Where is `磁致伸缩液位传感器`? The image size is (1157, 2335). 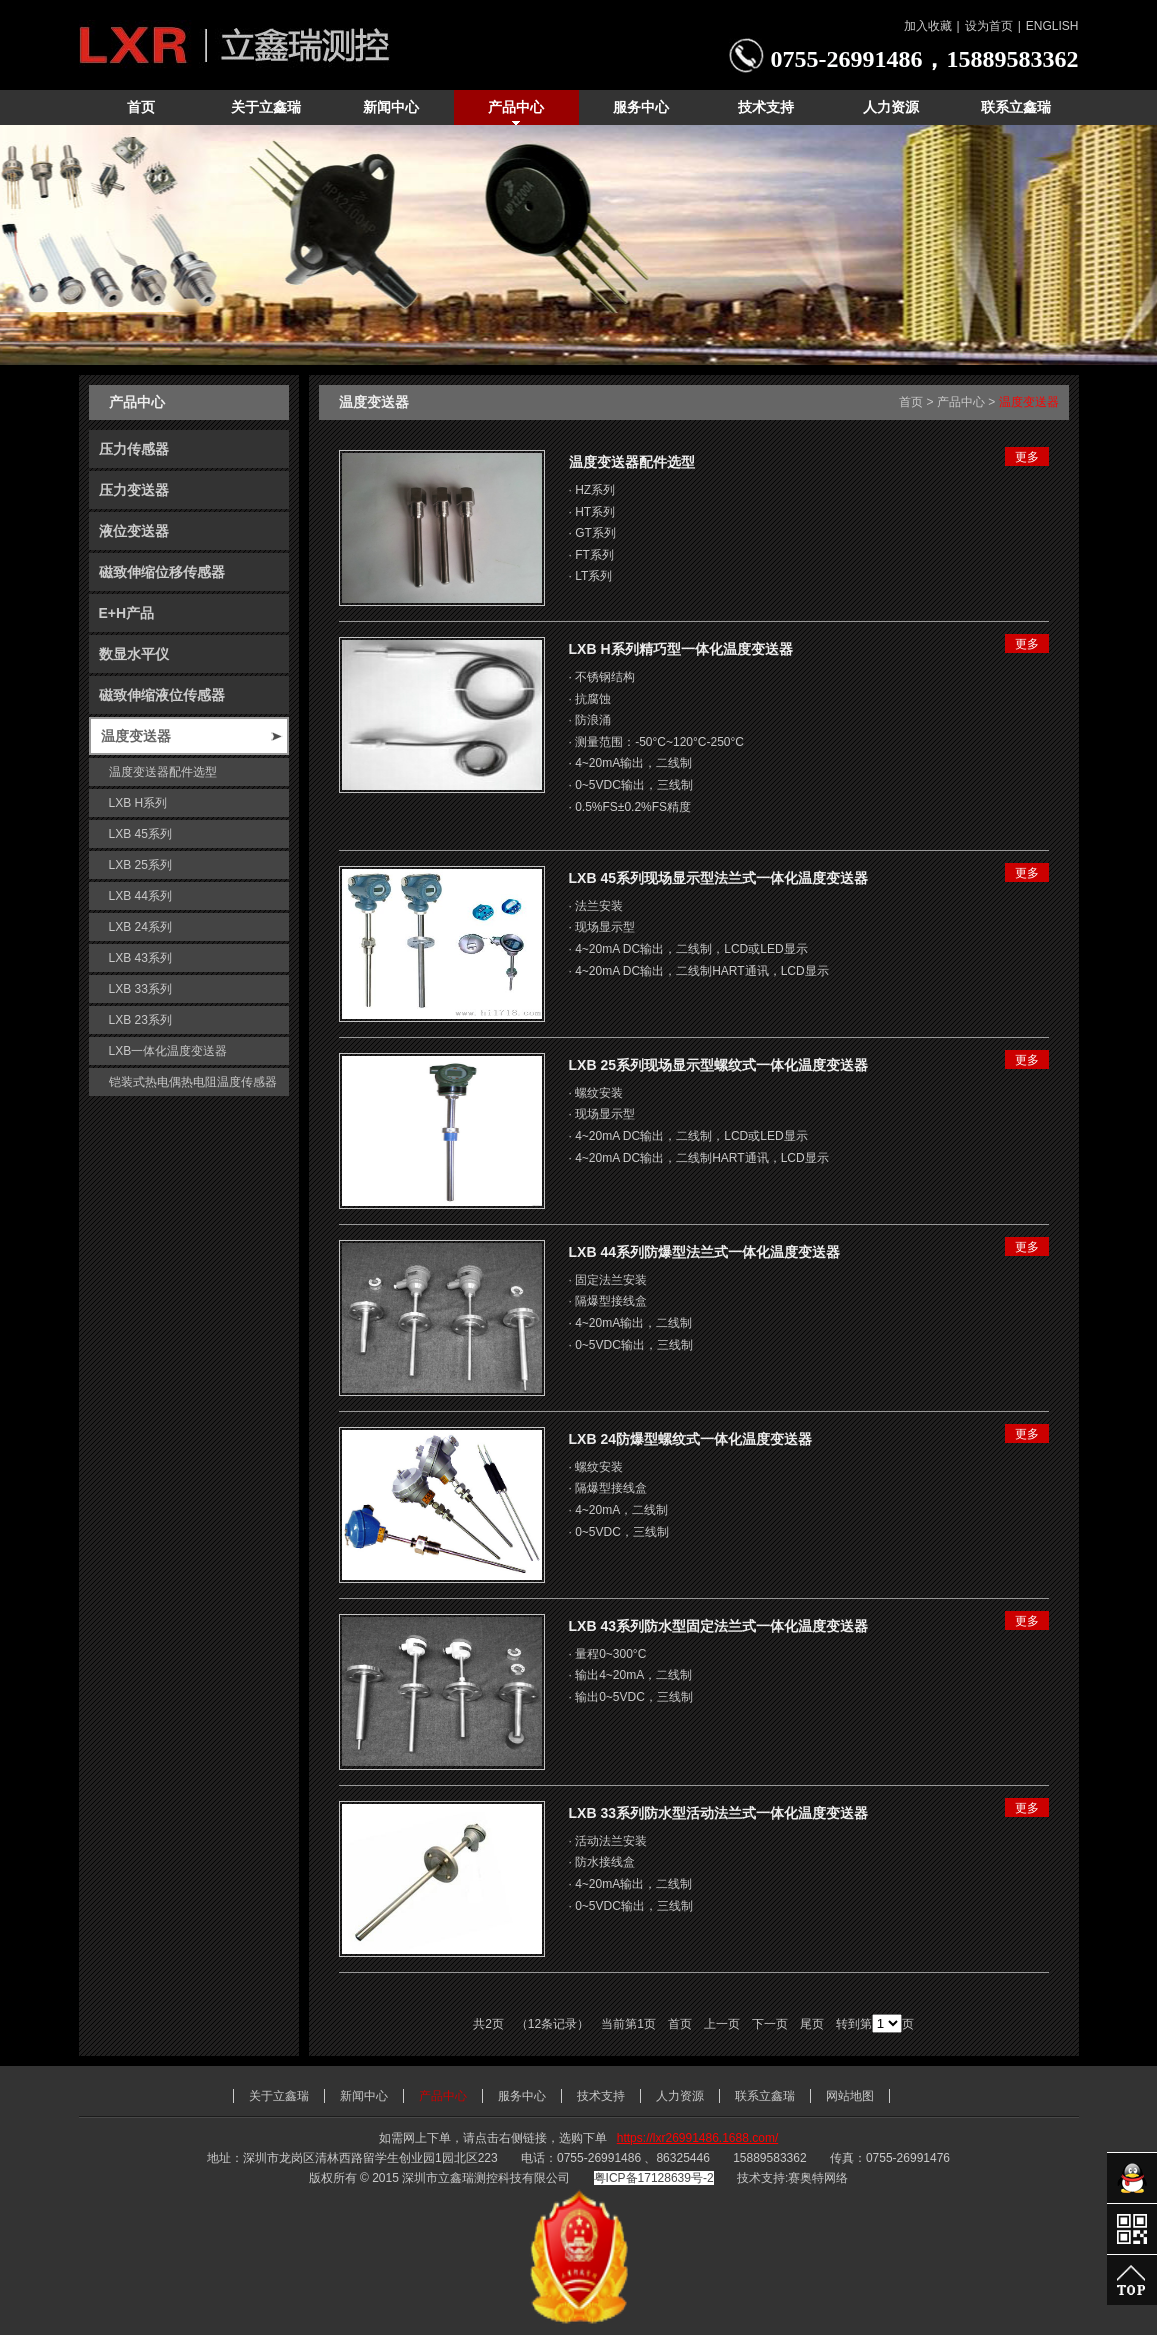 磁致伸缩液位传感器 is located at coordinates (162, 695).